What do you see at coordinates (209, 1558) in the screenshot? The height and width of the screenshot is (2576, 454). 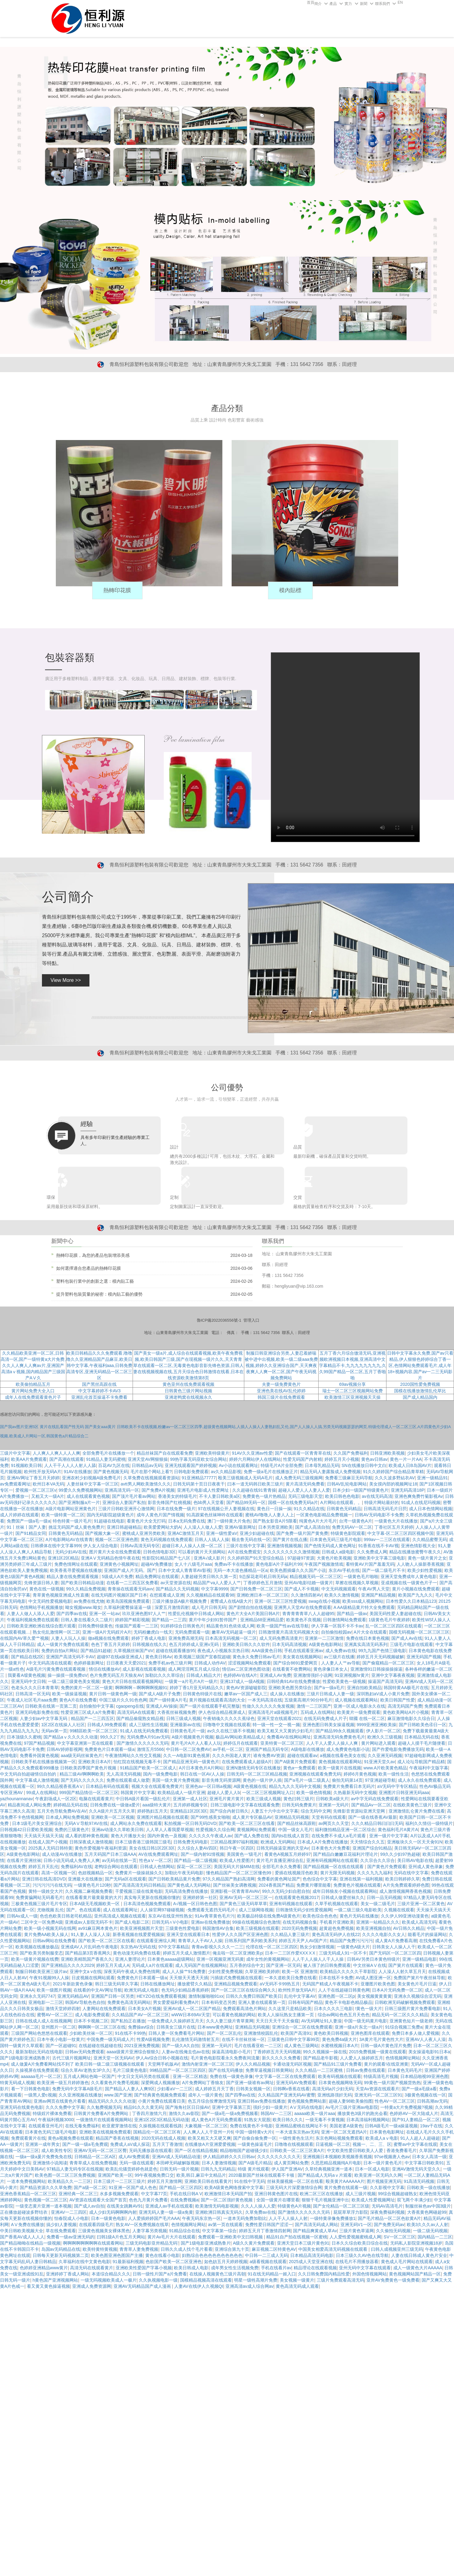 I see `亚洲A√成人影片` at bounding box center [209, 1558].